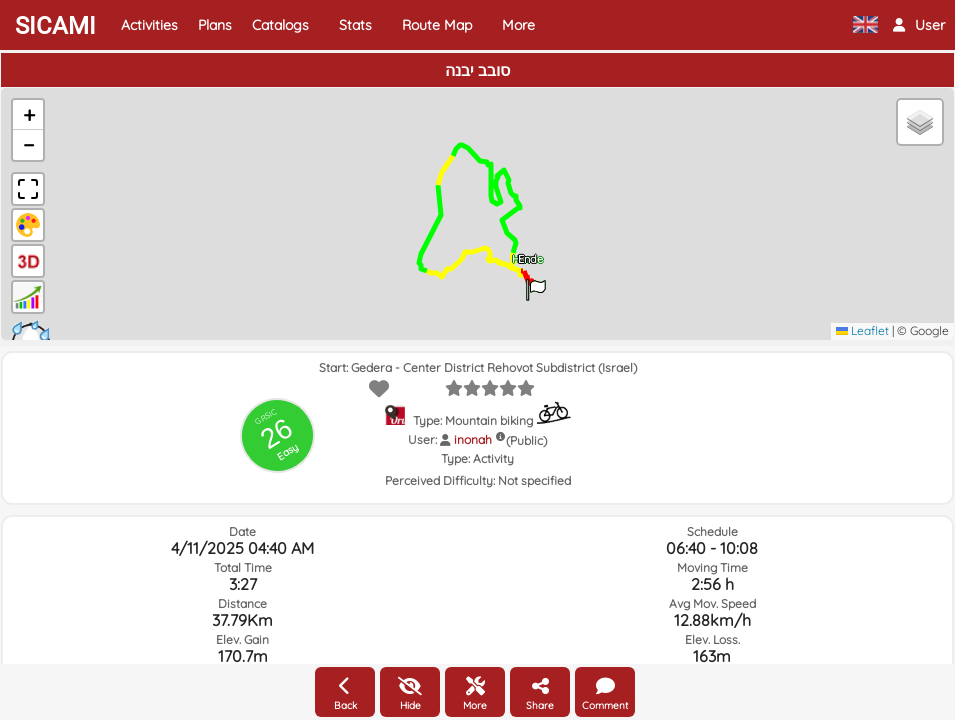 The image size is (955, 720). Describe the element at coordinates (149, 25) in the screenshot. I see `Activities [button]` at that location.